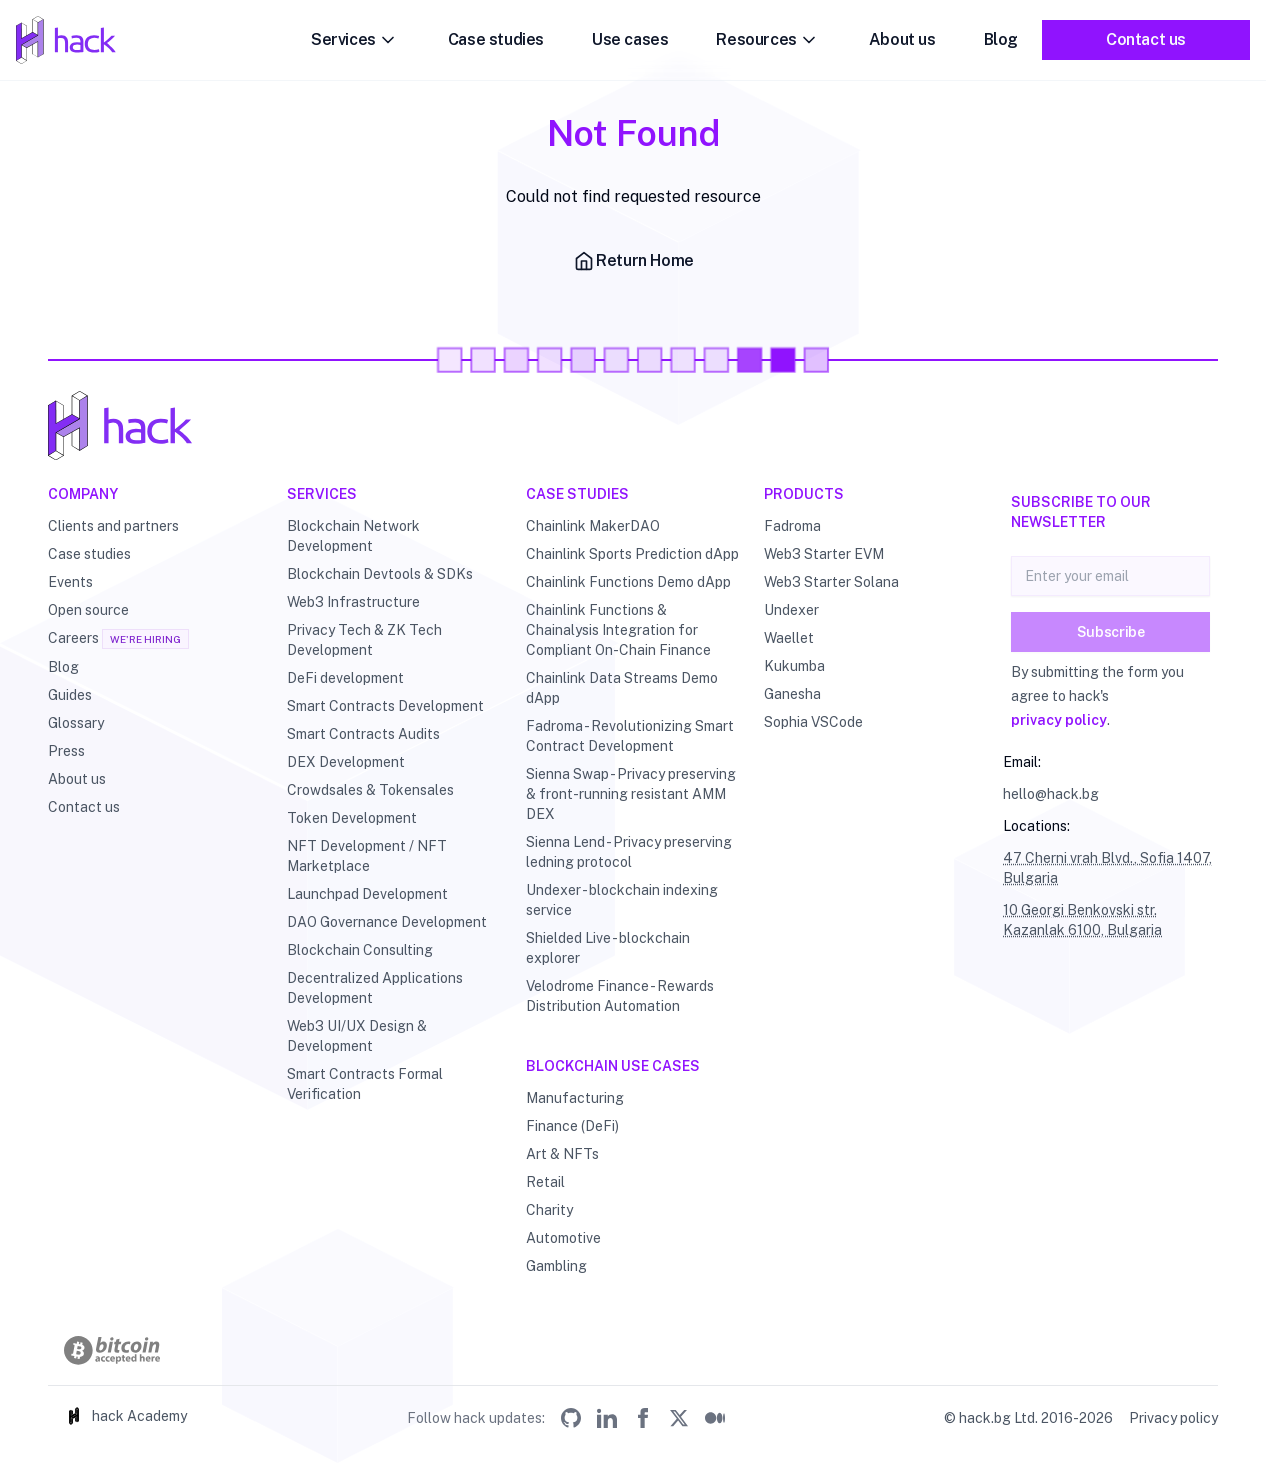 The width and height of the screenshot is (1266, 1463). What do you see at coordinates (824, 554) in the screenshot?
I see `Web3 Starter EVM` at bounding box center [824, 554].